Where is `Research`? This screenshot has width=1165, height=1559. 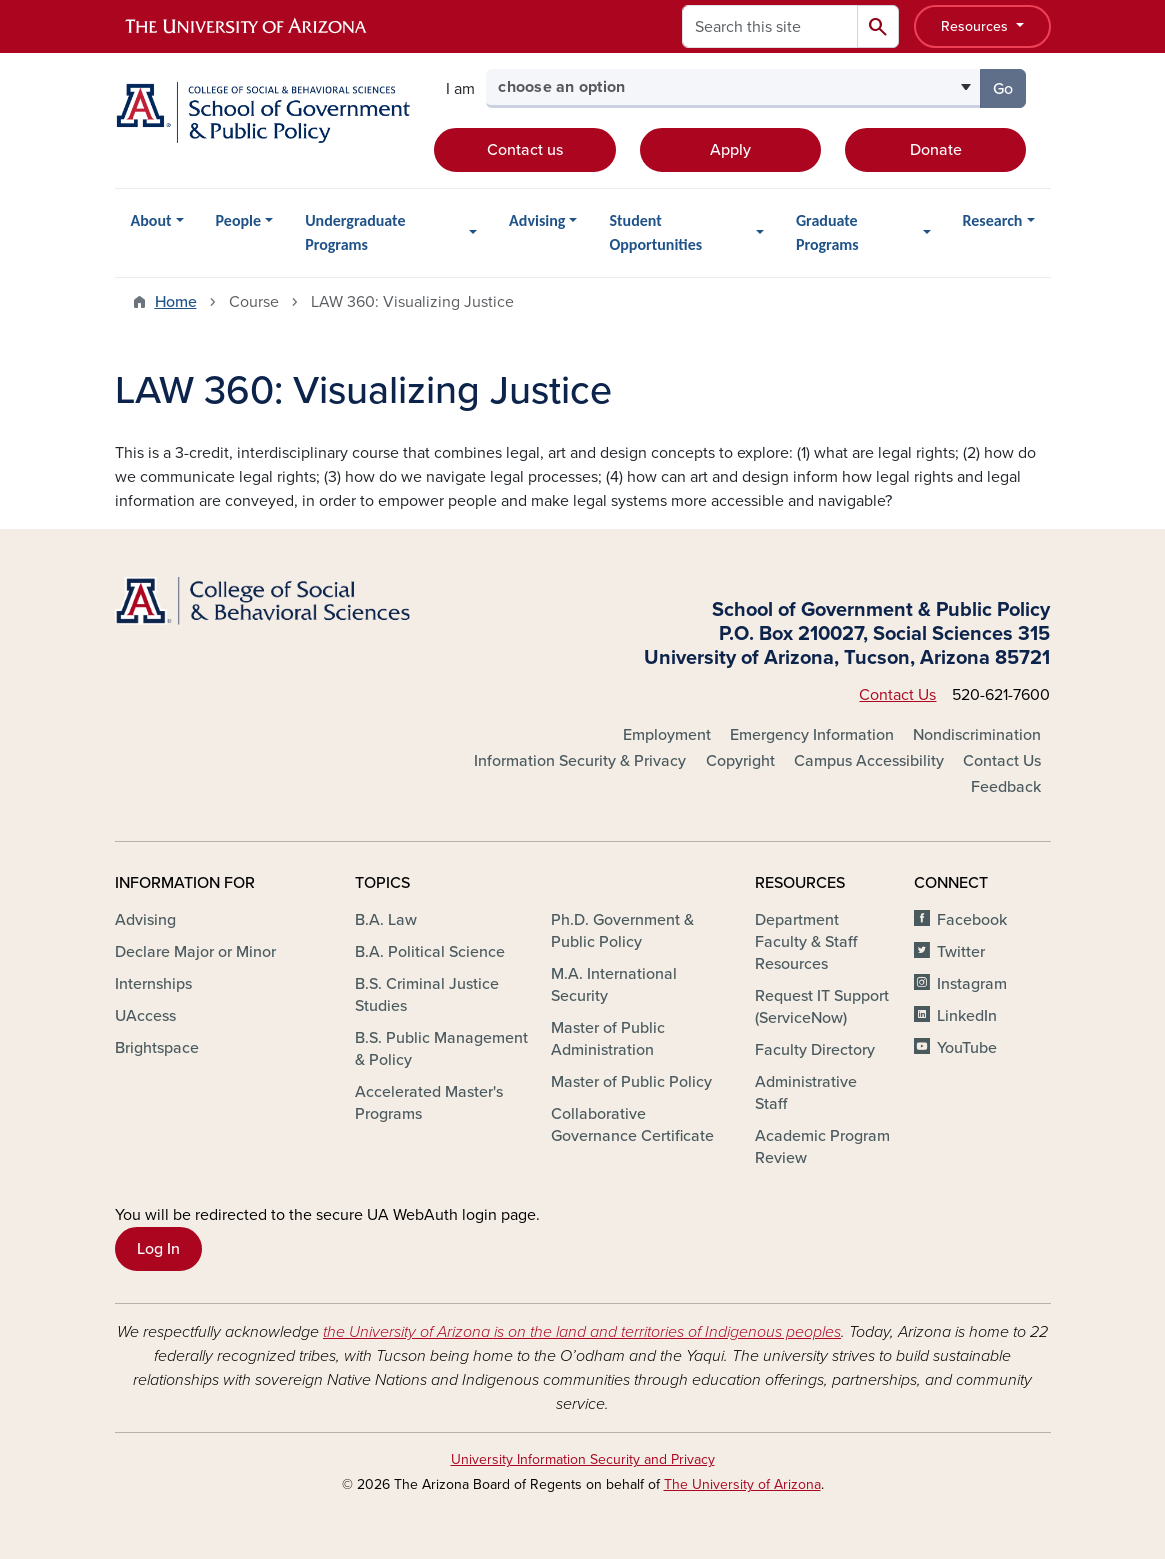
Research is located at coordinates (993, 220).